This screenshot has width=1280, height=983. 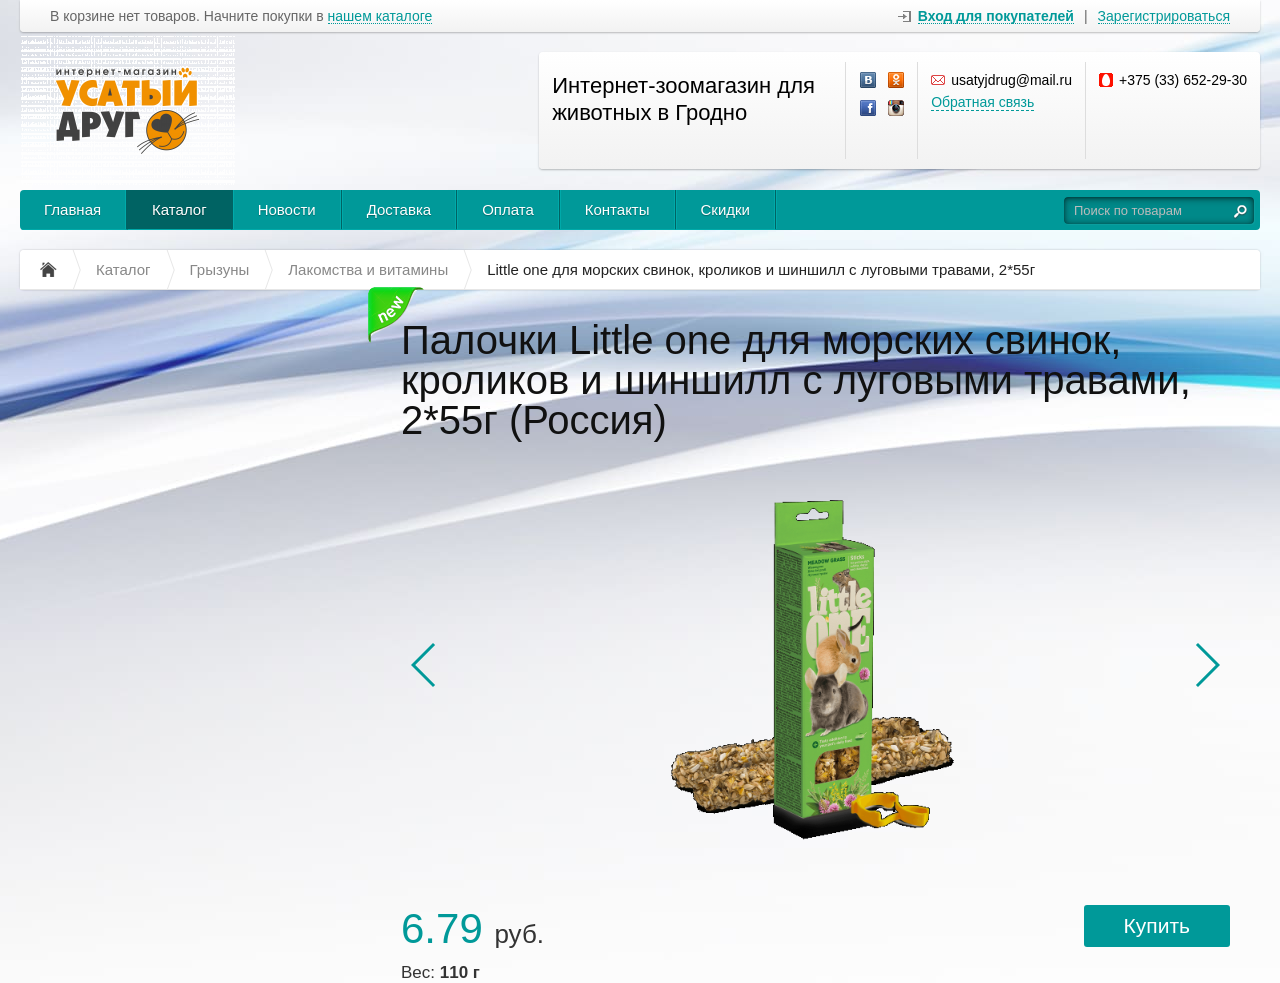 What do you see at coordinates (72, 209) in the screenshot?
I see `Главная` at bounding box center [72, 209].